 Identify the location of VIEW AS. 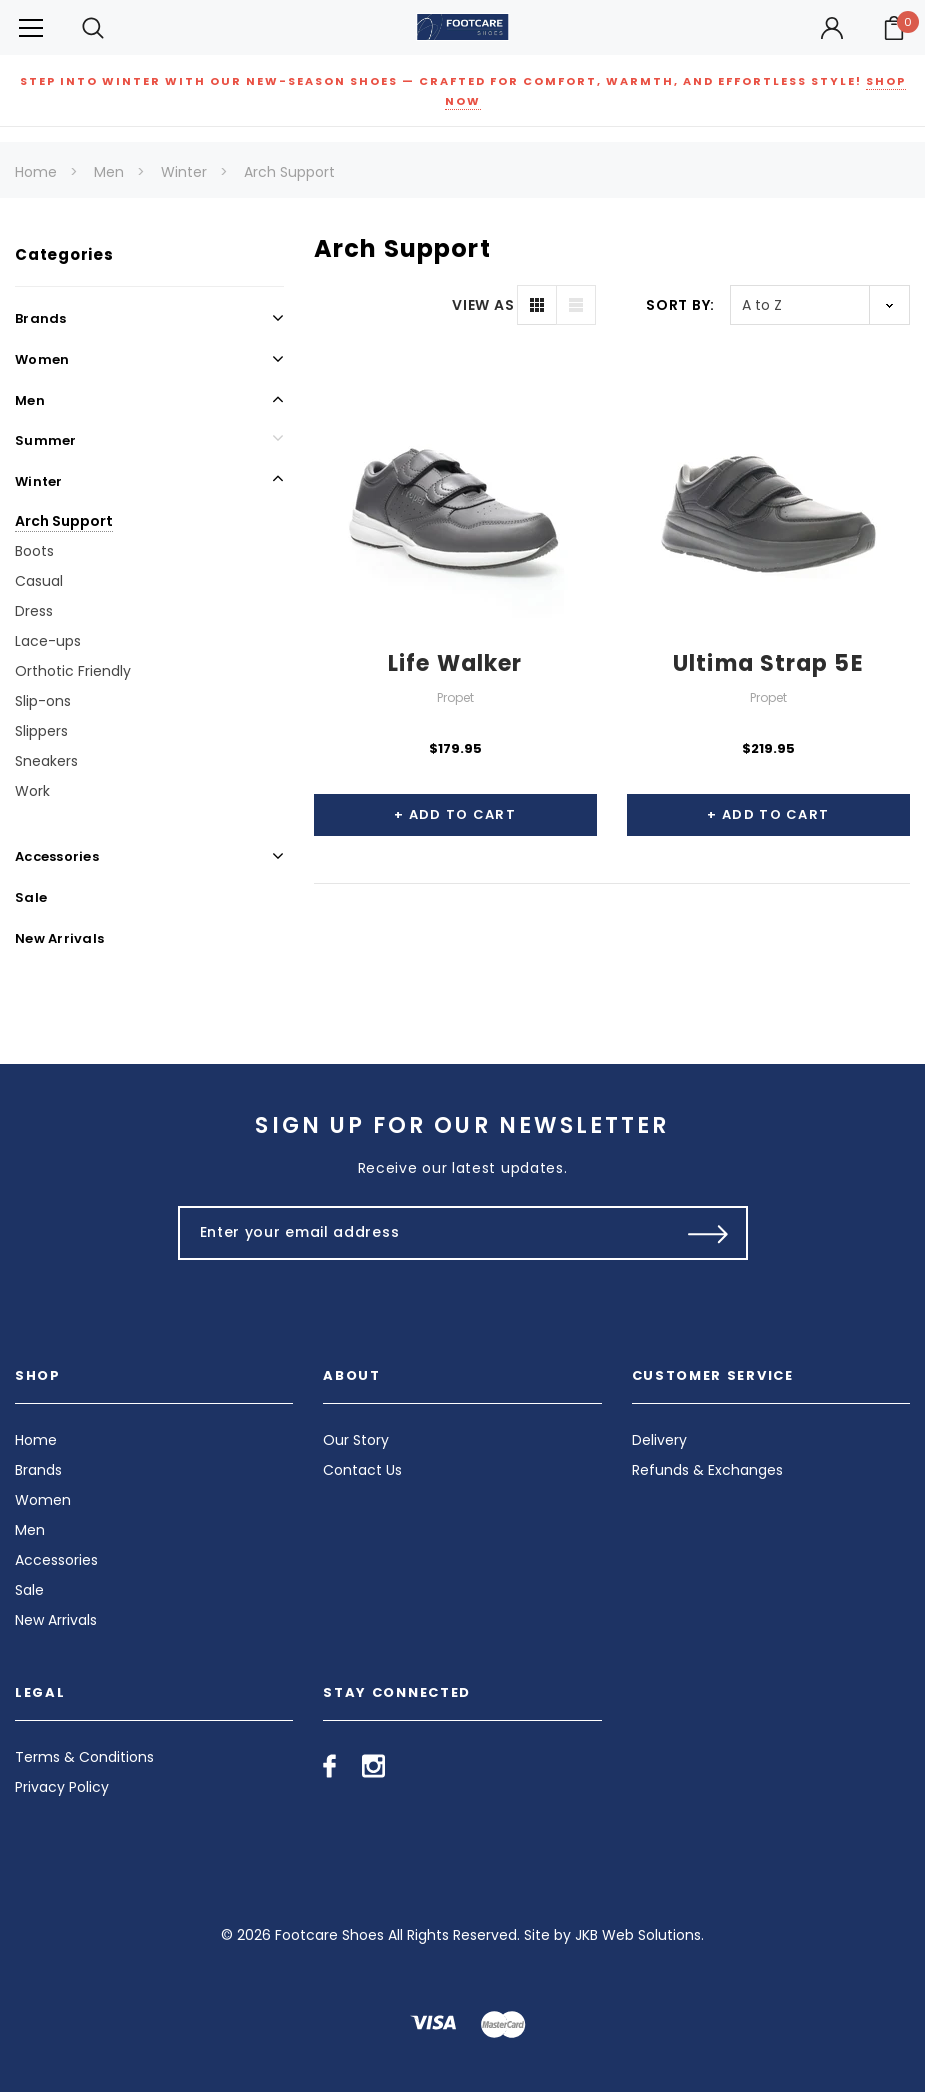
(483, 305).